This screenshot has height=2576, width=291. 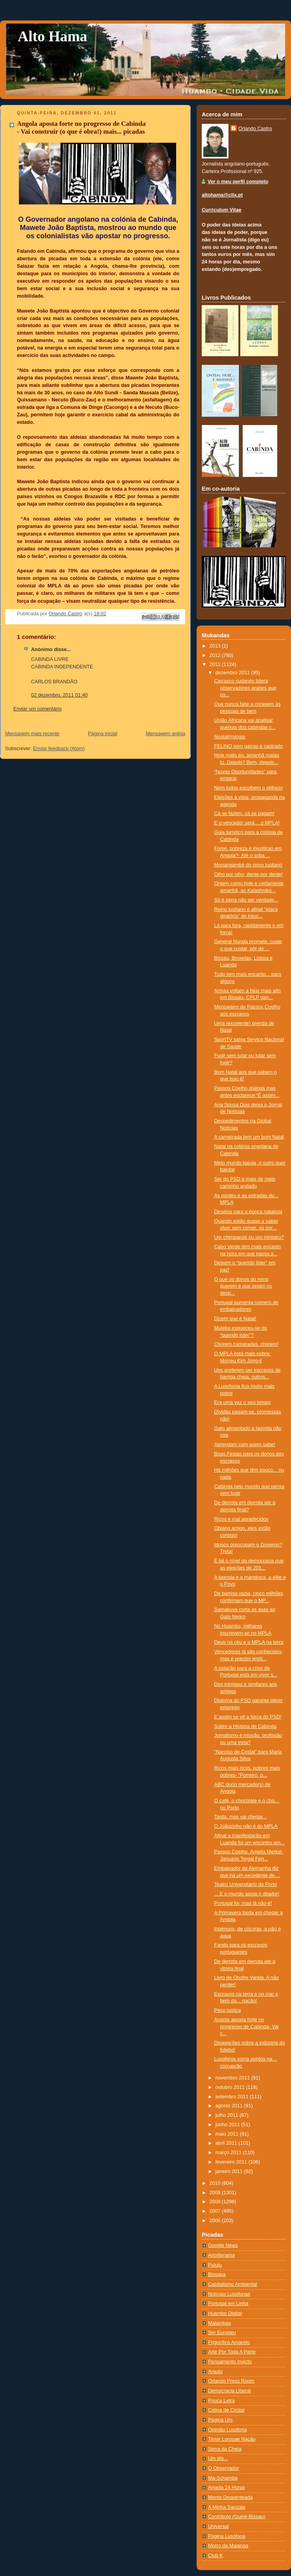 I want to click on Página Lusófona, so click(x=226, y=2536).